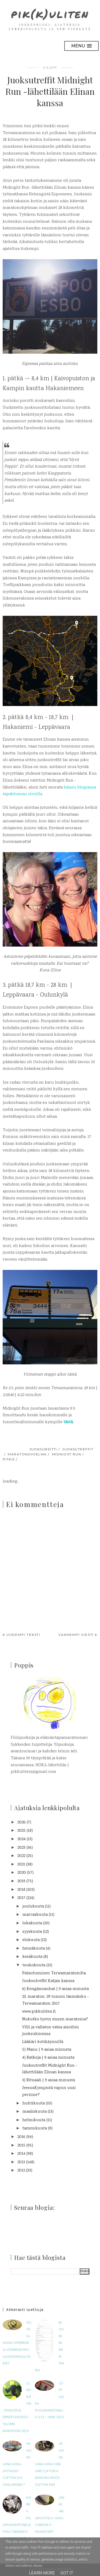  What do you see at coordinates (33, 2120) in the screenshot?
I see `helmikuuta` at bounding box center [33, 2120].